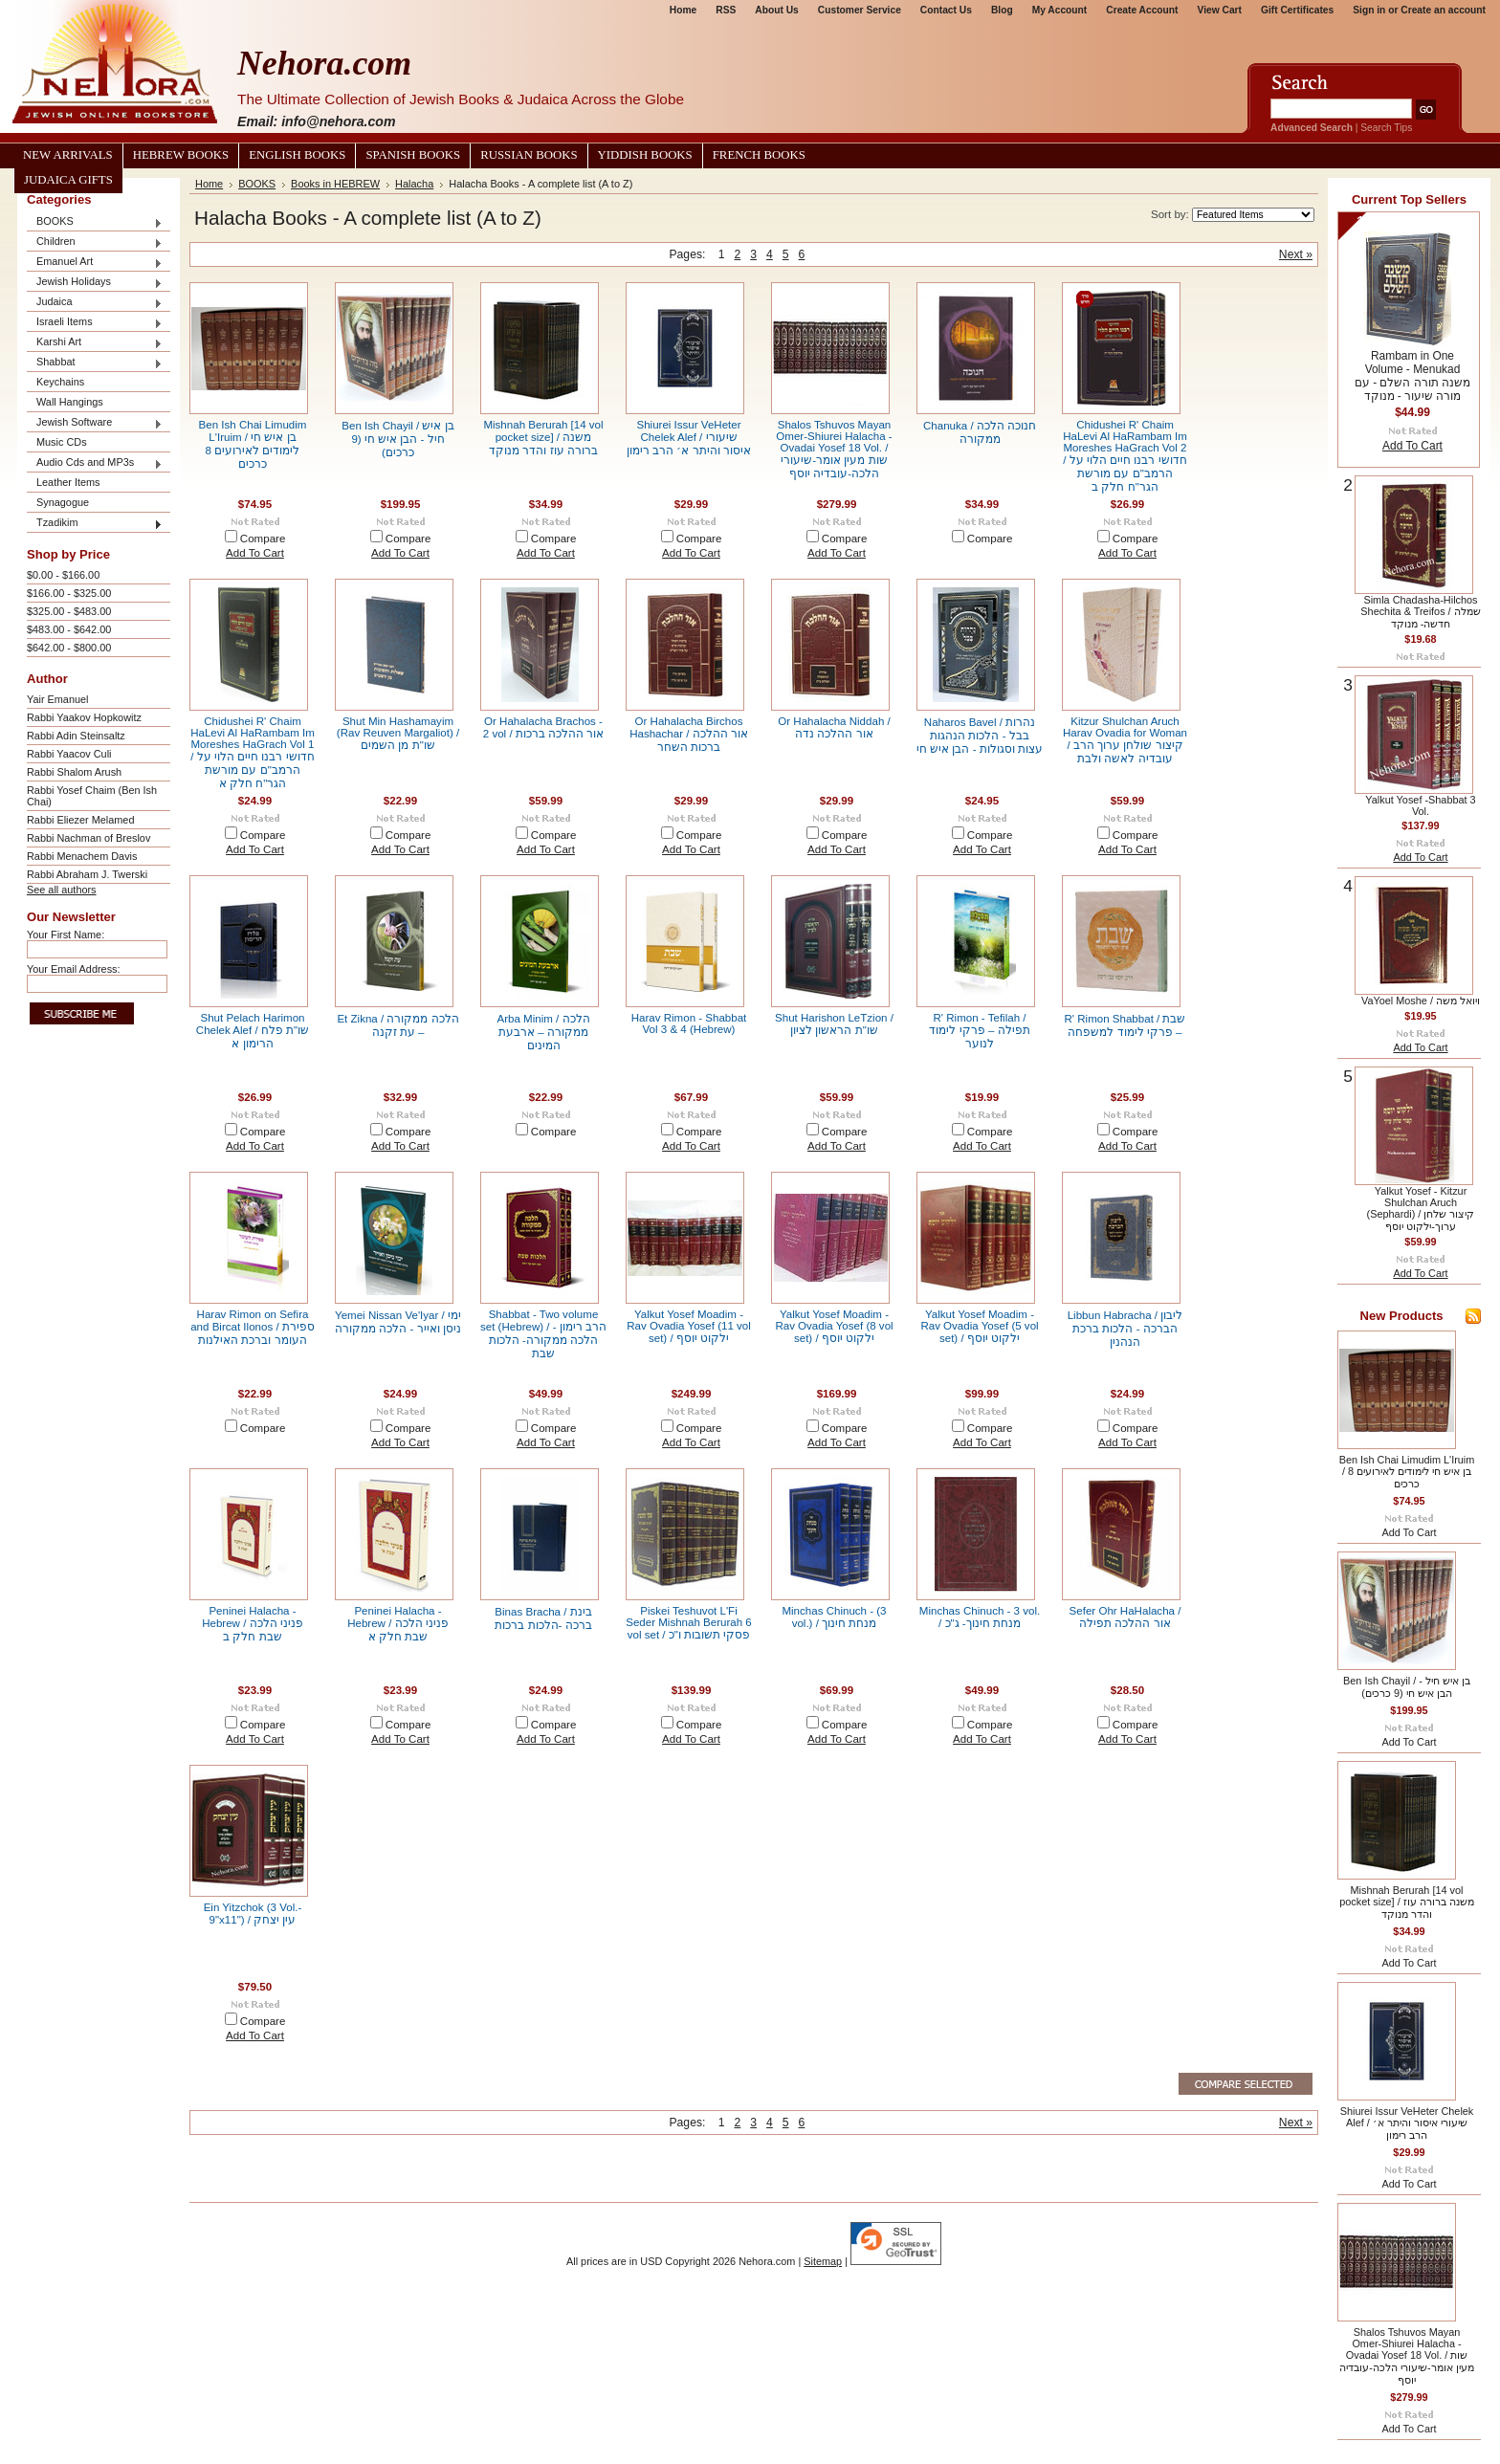  I want to click on Gift Certificates, so click(1297, 10).